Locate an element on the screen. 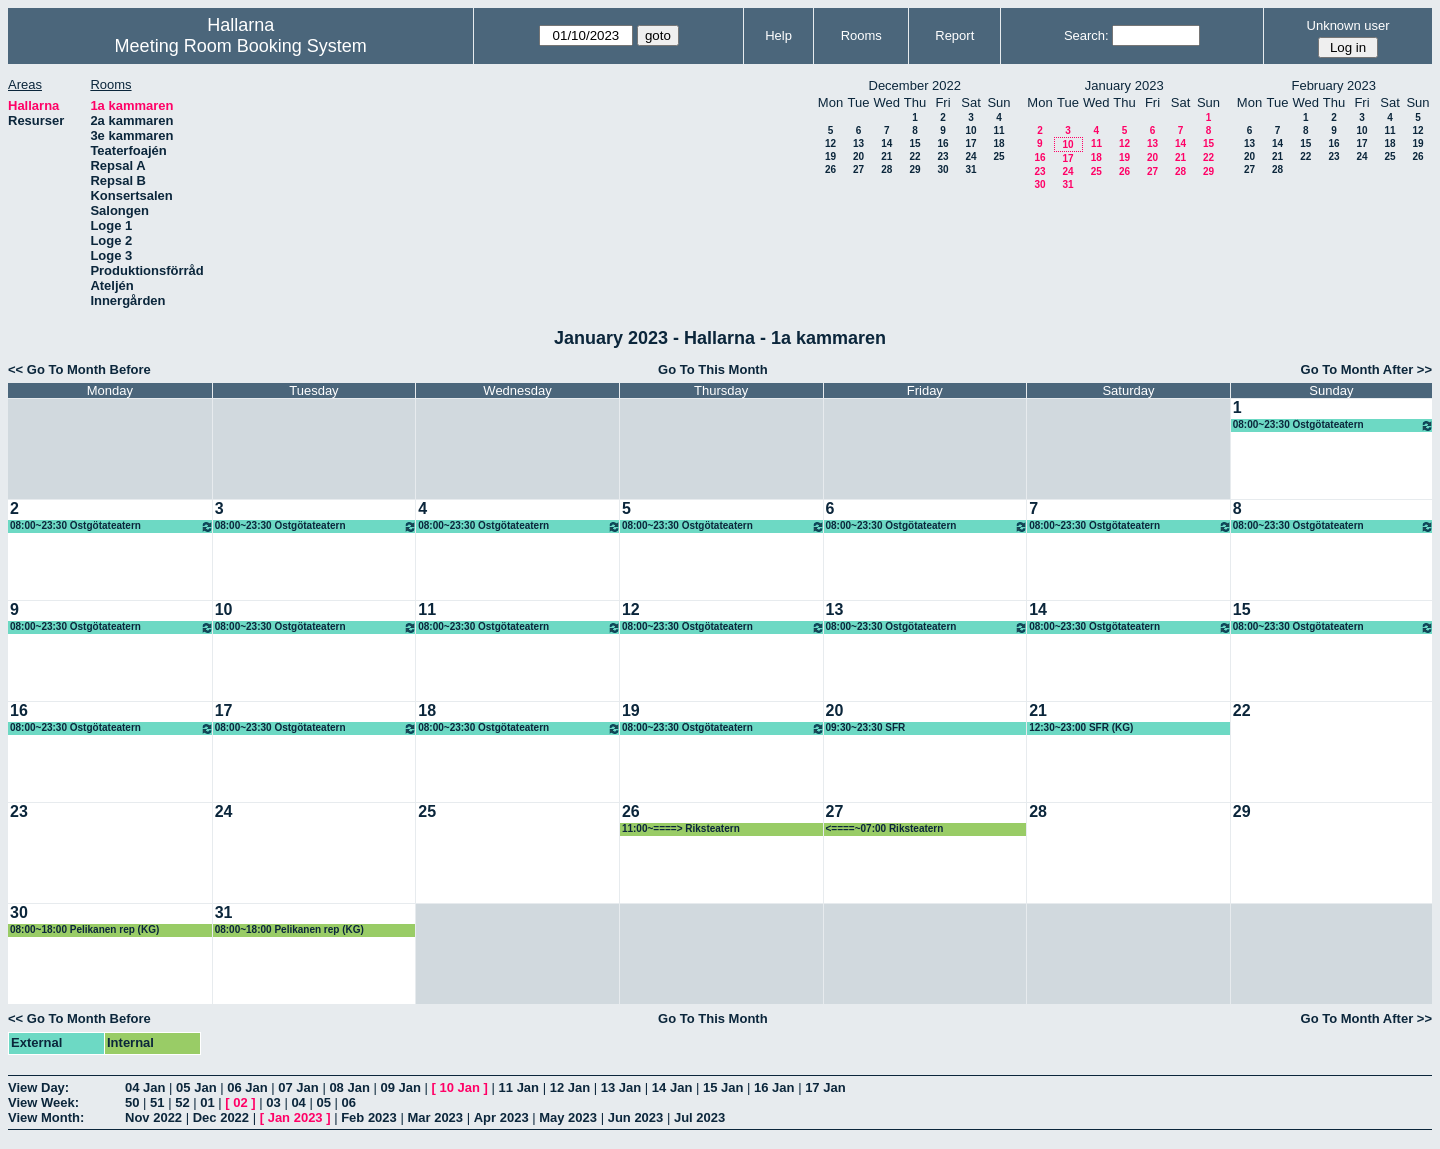 The height and width of the screenshot is (1149, 1440). 15 is located at coordinates (914, 143).